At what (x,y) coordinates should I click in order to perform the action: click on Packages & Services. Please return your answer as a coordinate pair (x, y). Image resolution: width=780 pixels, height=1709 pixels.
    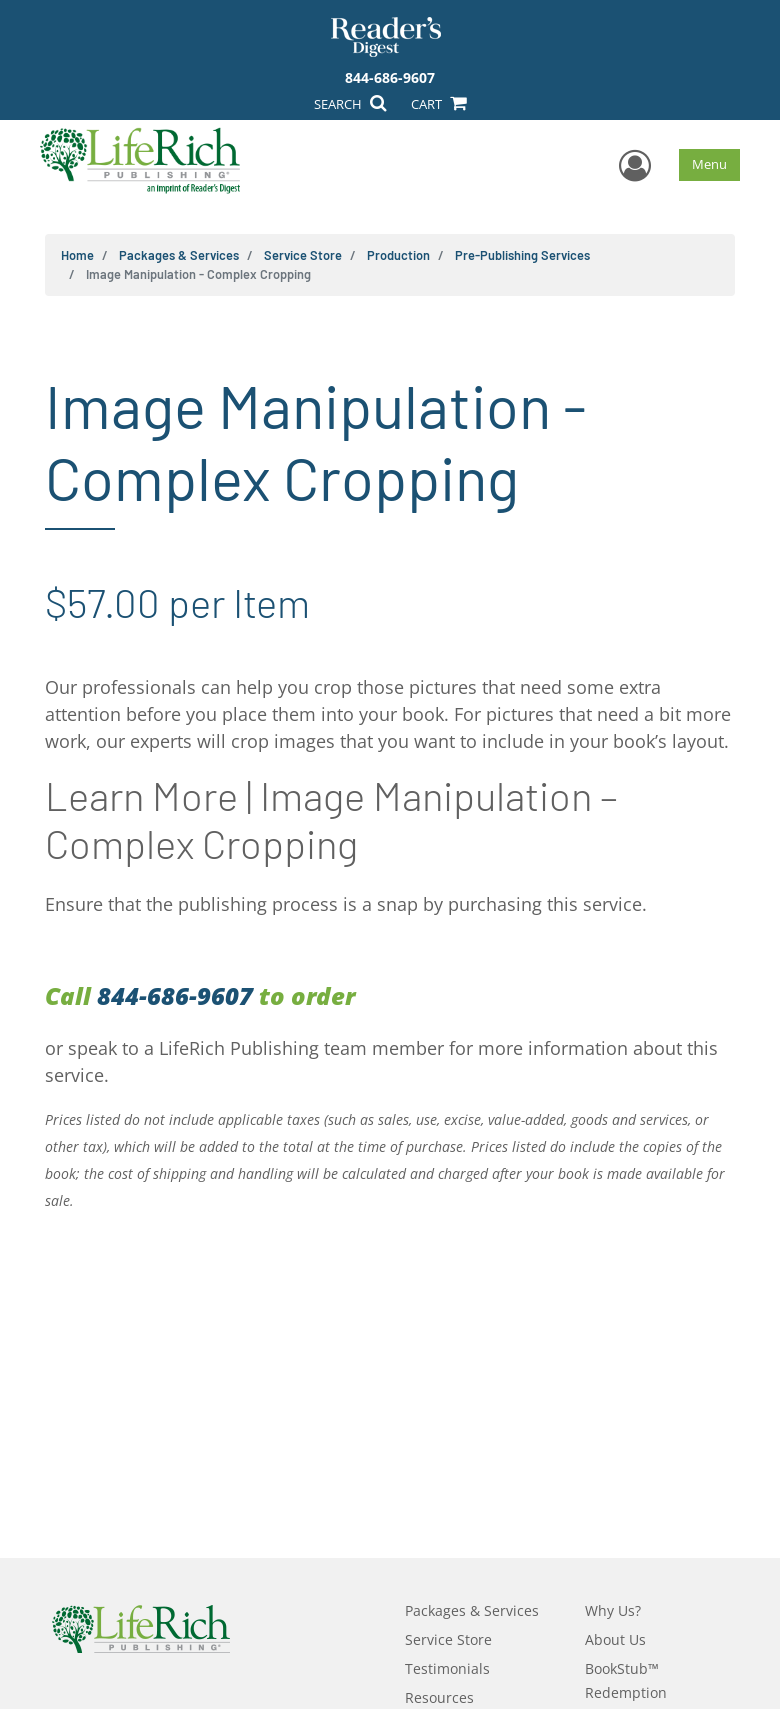
    Looking at the image, I should click on (179, 255).